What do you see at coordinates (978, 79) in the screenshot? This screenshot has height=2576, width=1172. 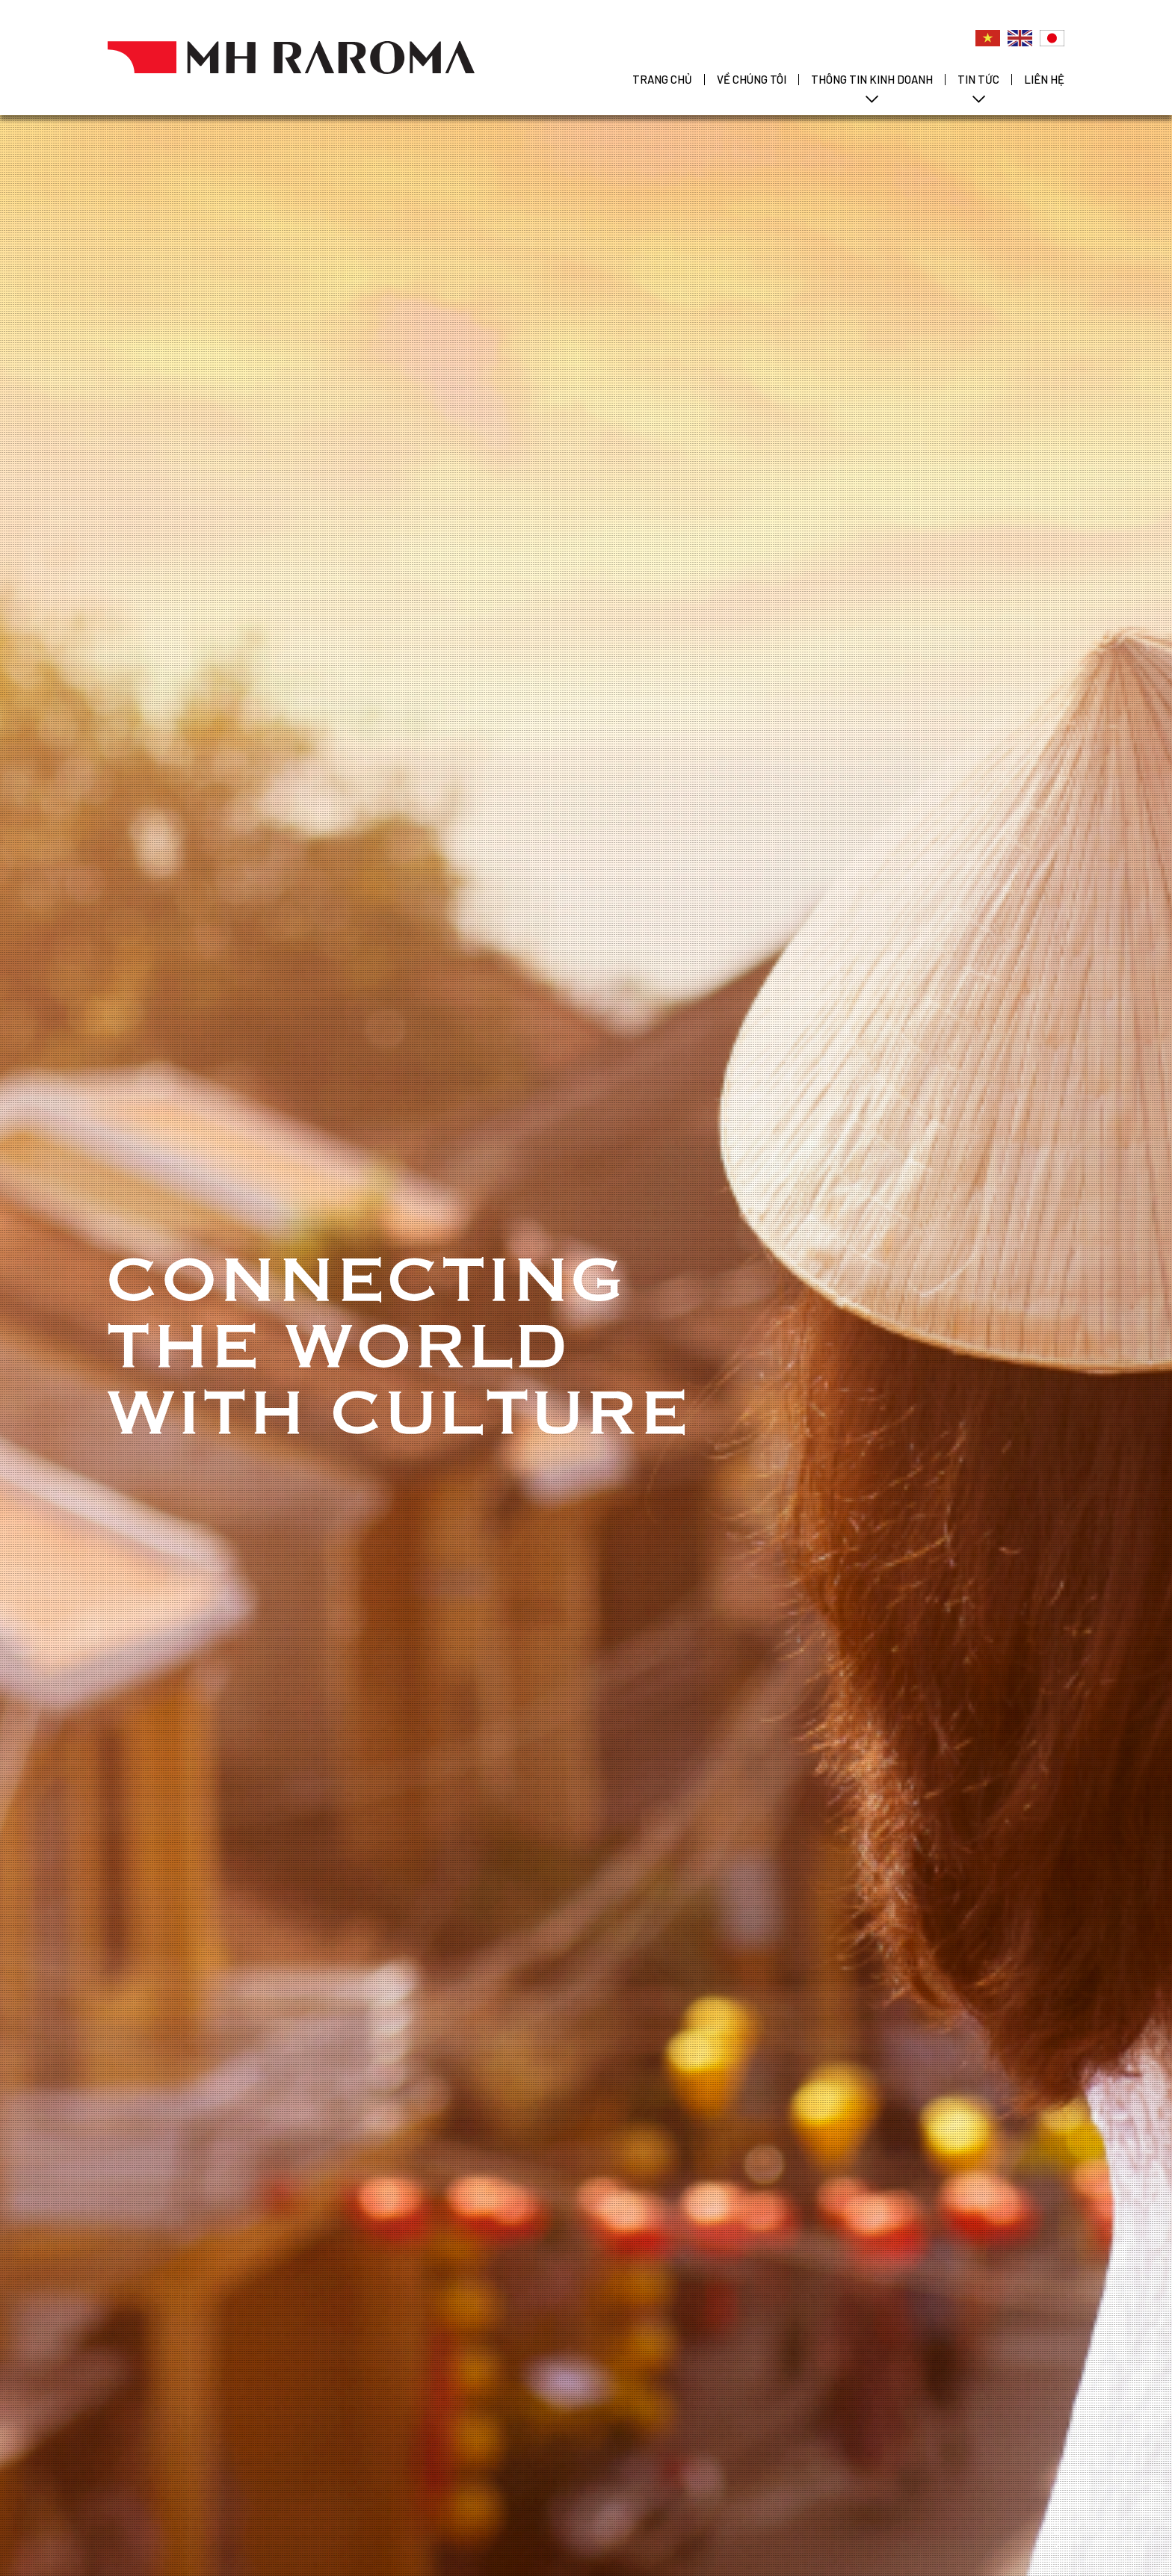 I see `TIN TỨC` at bounding box center [978, 79].